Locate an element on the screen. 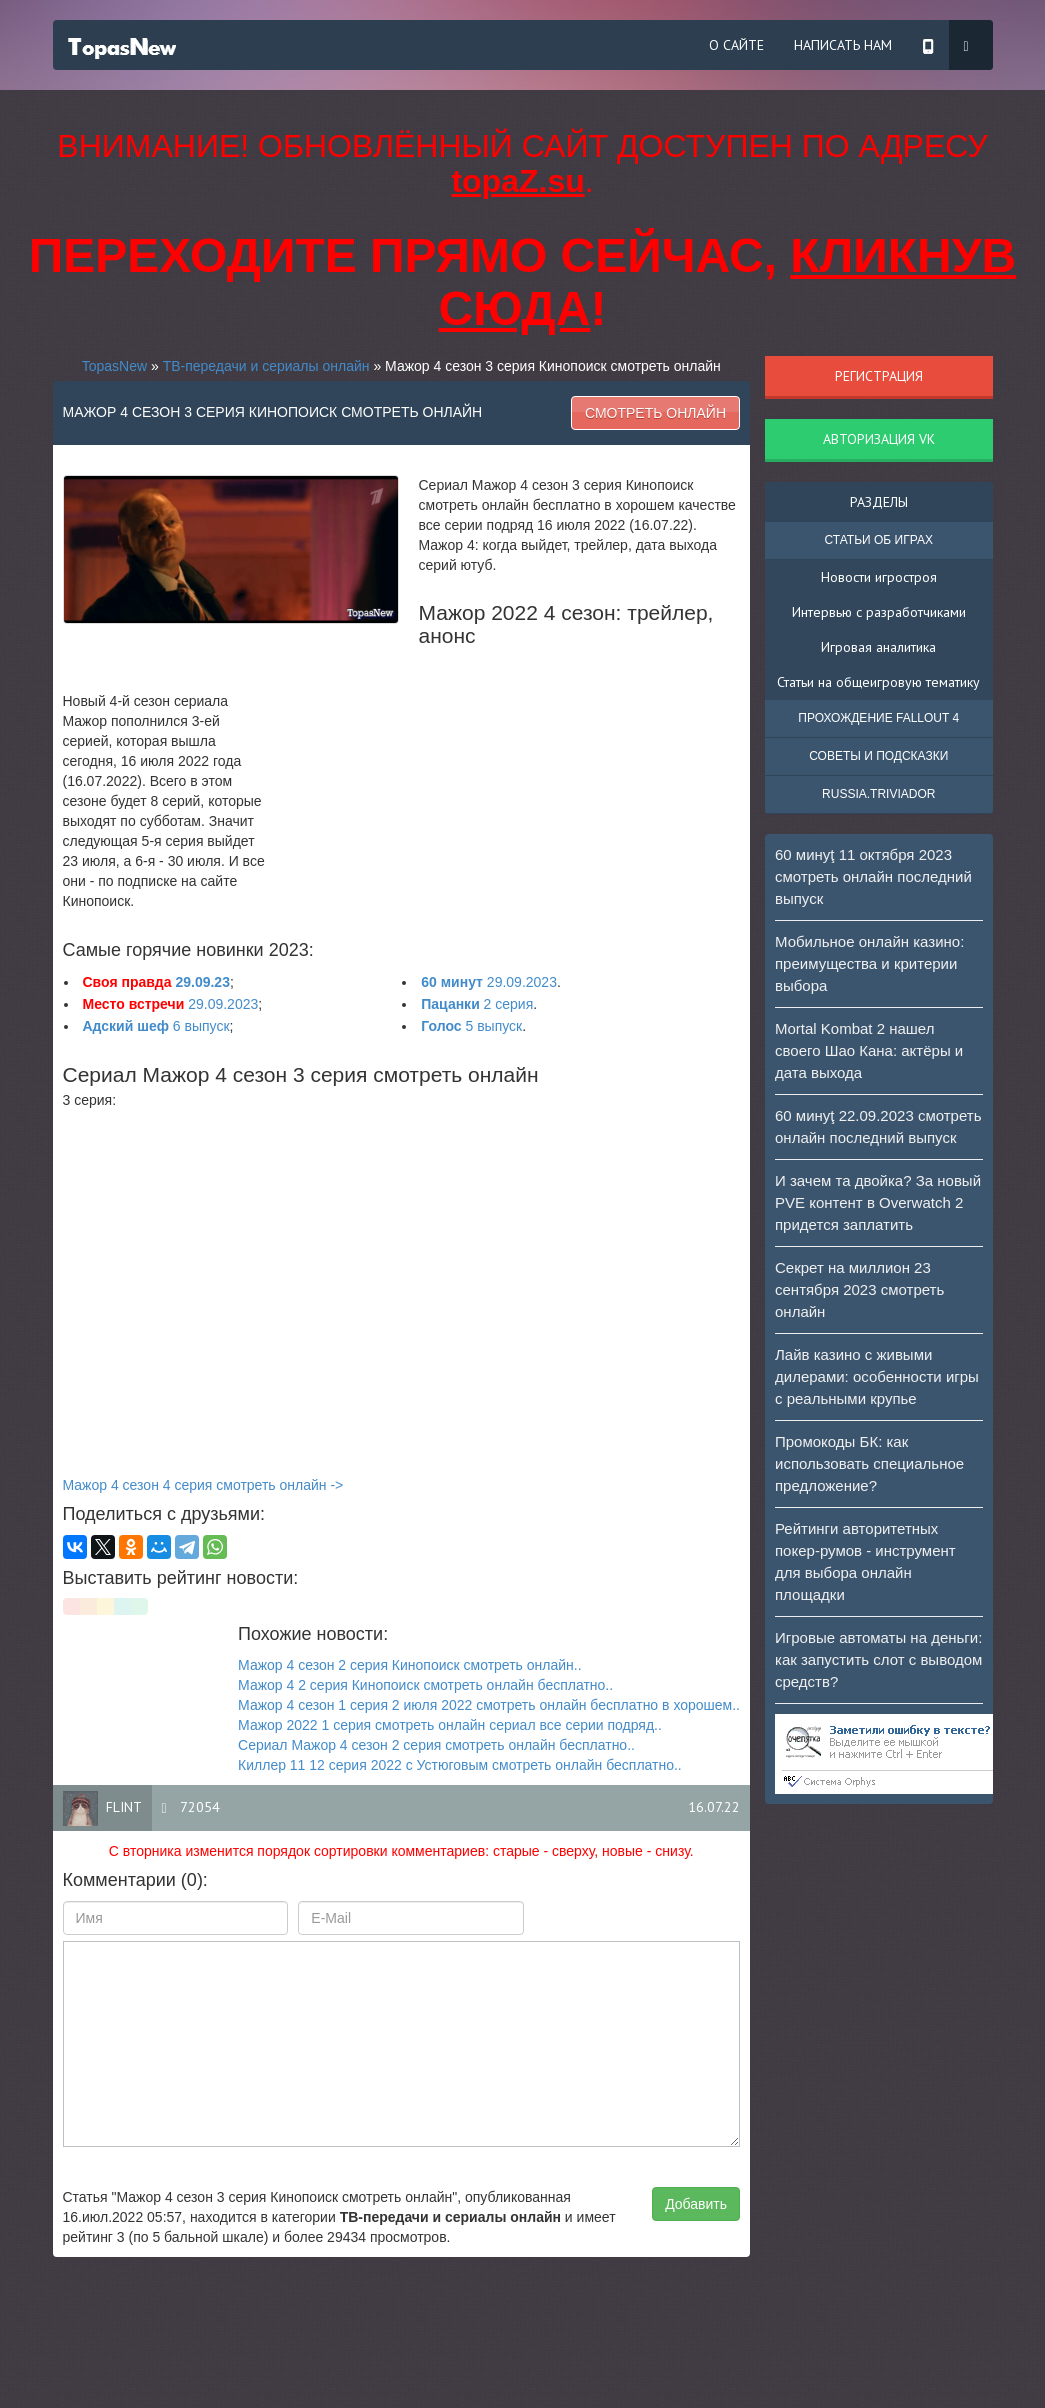 The width and height of the screenshot is (1045, 2408). Добавить is located at coordinates (696, 2204).